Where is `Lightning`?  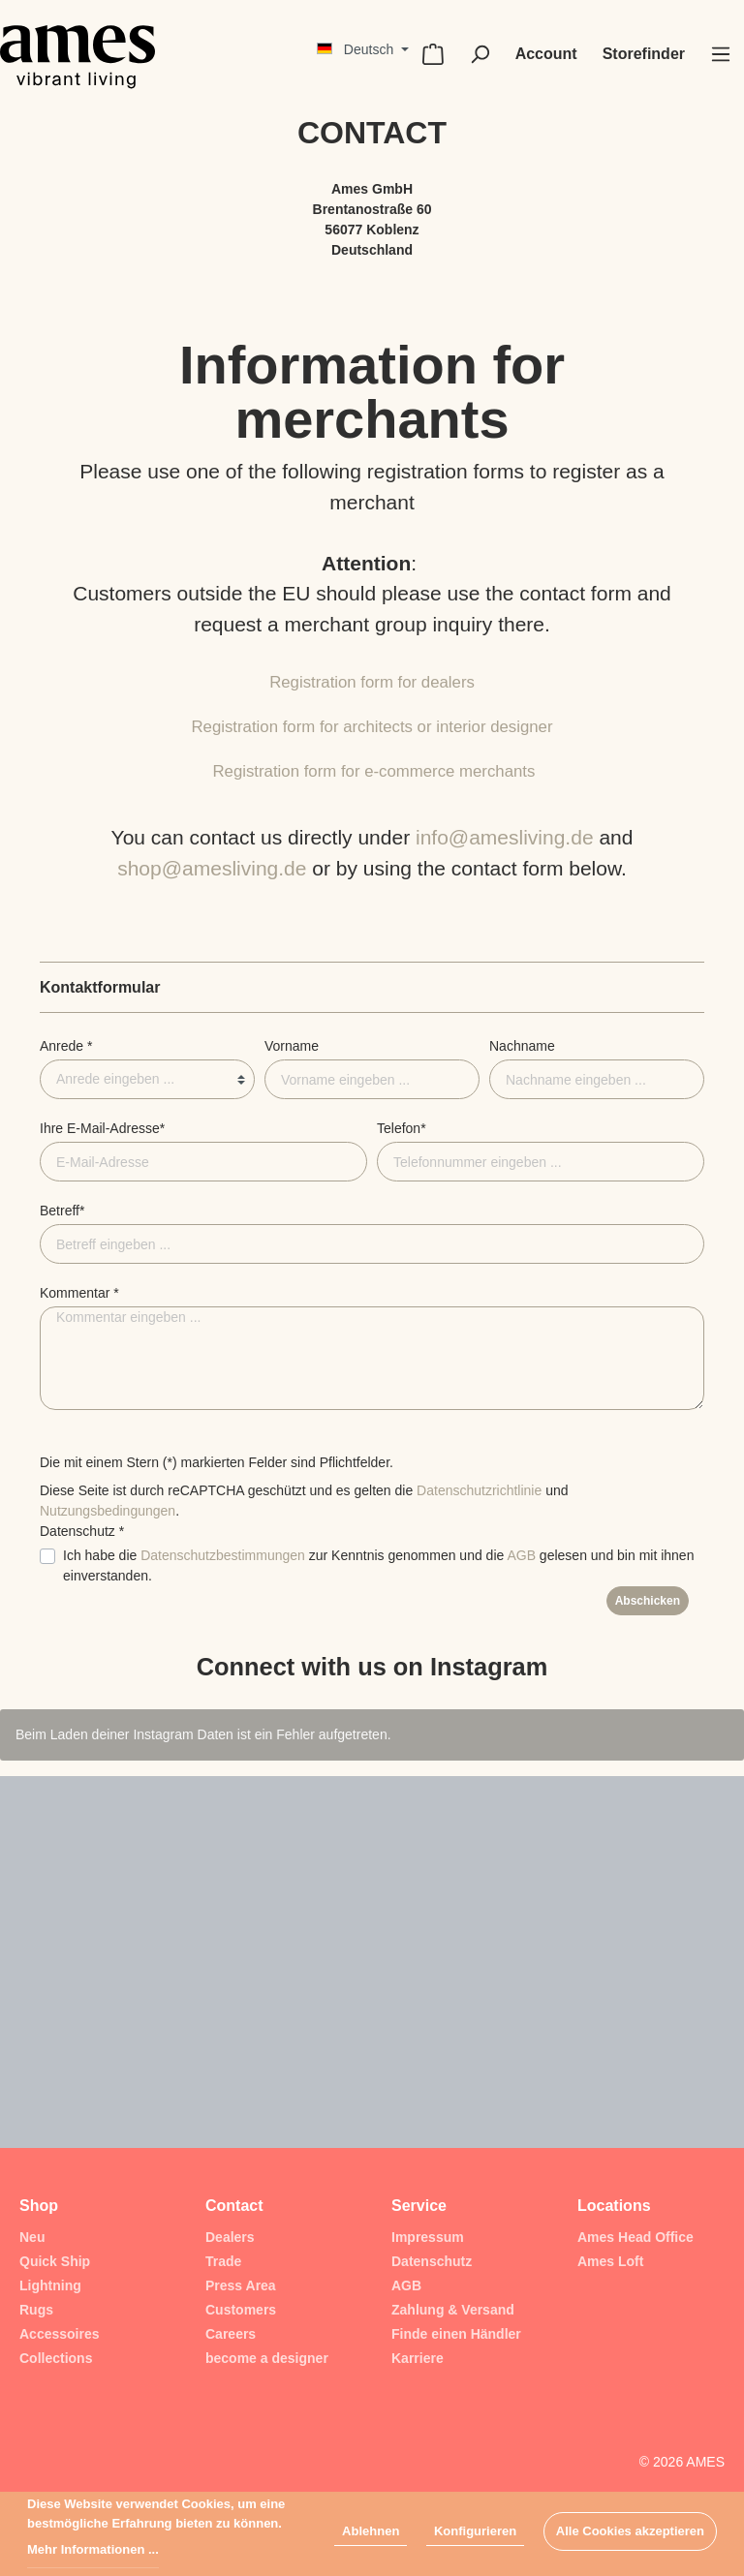
Lightning is located at coordinates (50, 2285).